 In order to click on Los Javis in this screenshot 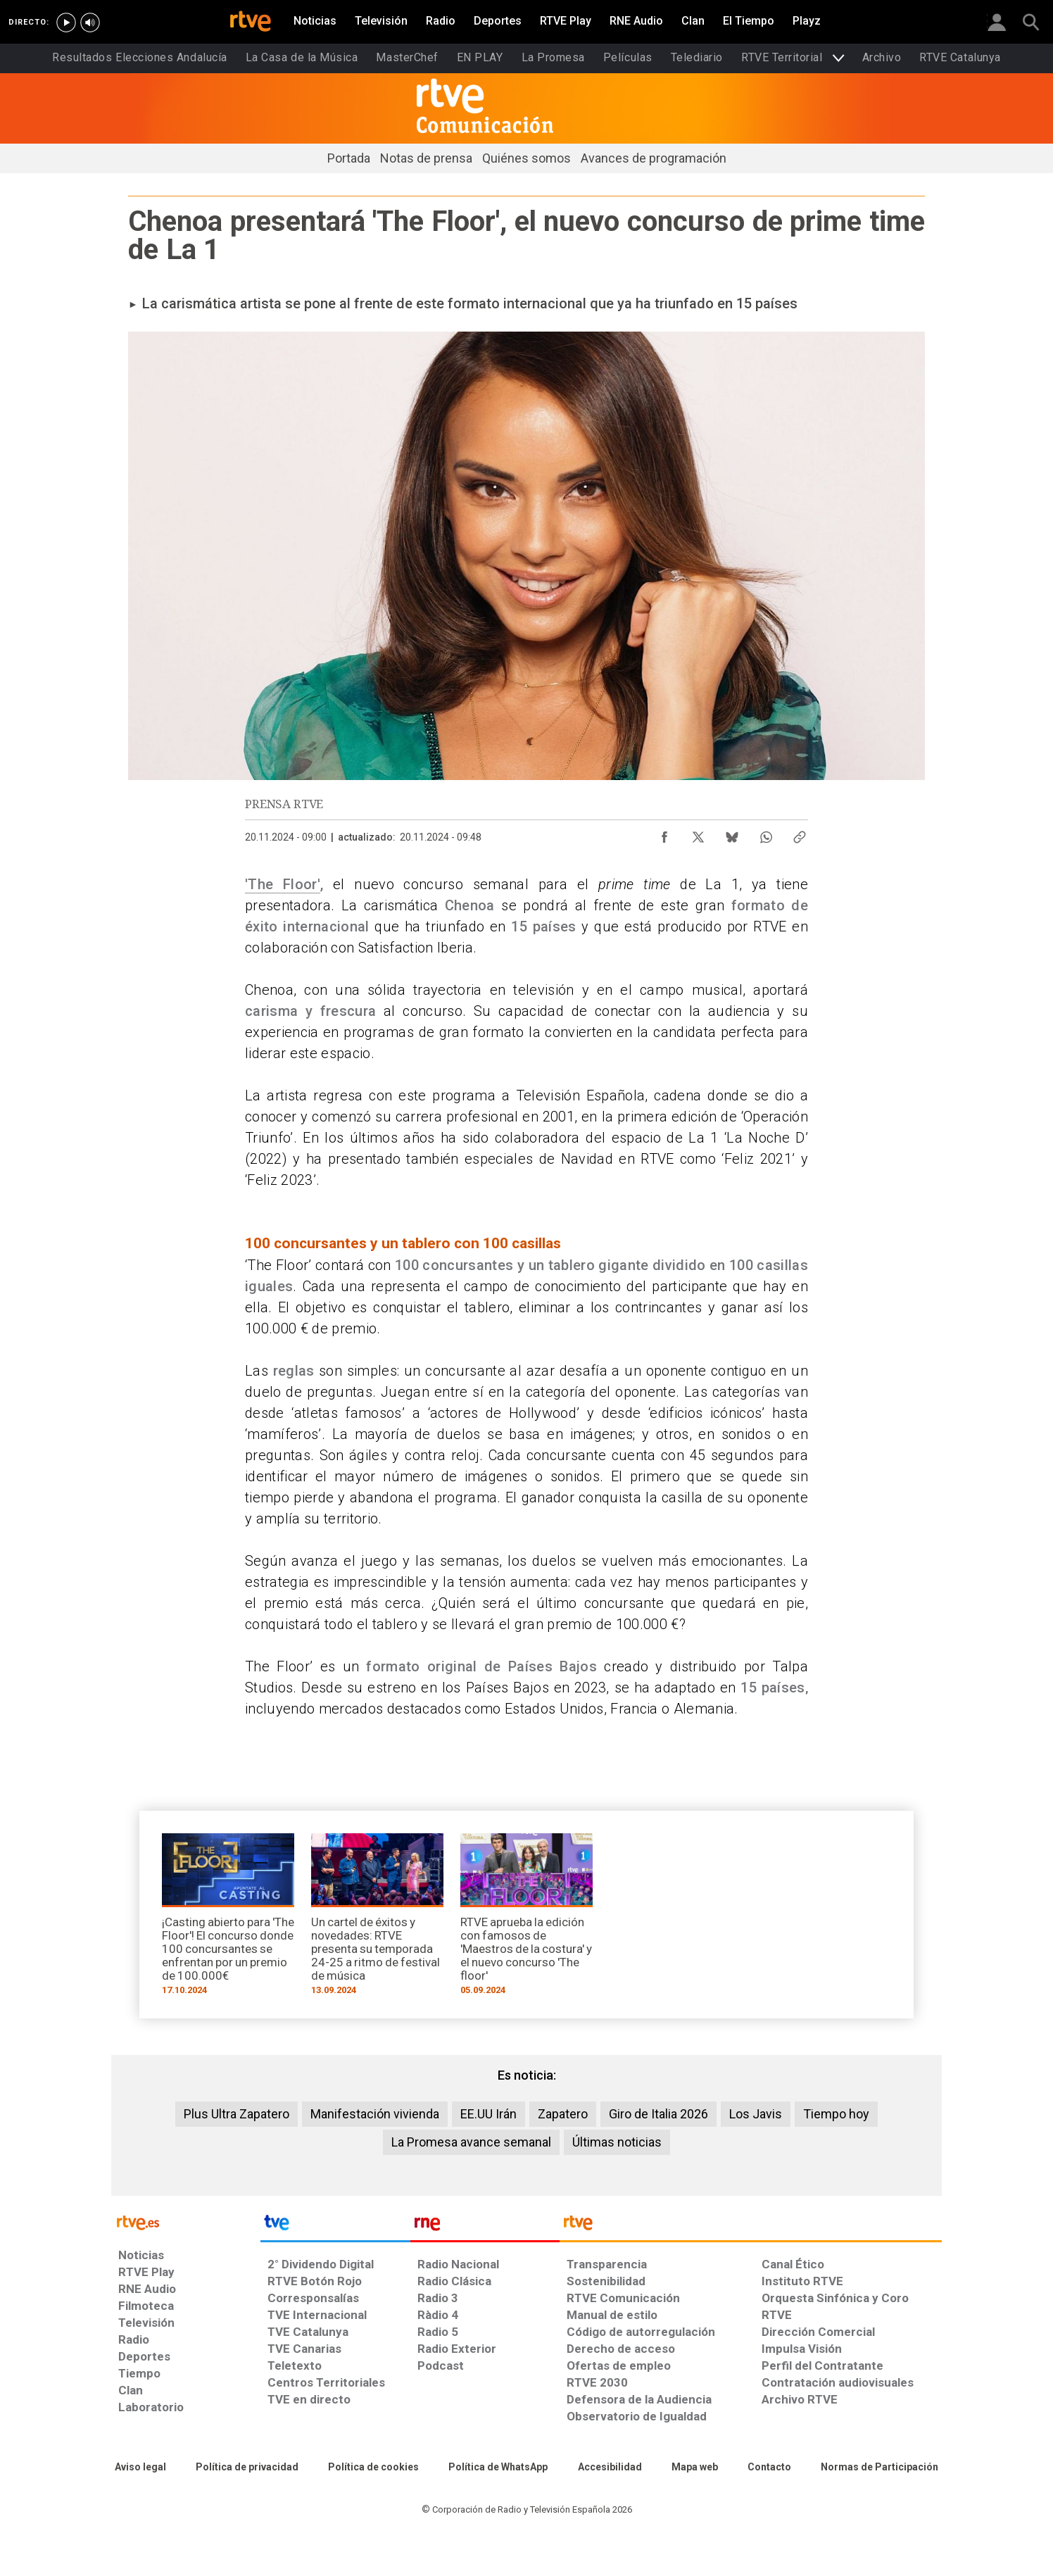, I will do `click(755, 2113)`.